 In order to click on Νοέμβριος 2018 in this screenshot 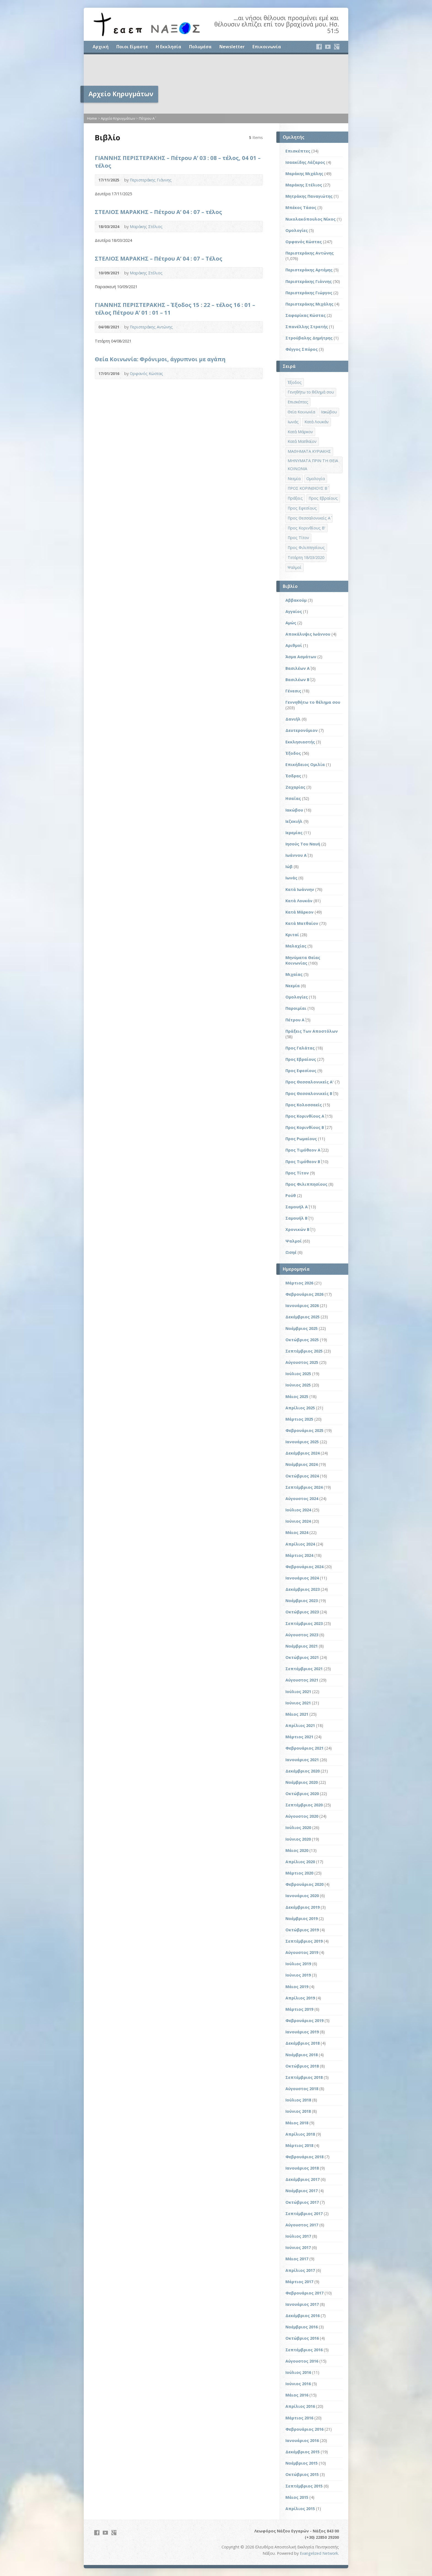, I will do `click(301, 2054)`.